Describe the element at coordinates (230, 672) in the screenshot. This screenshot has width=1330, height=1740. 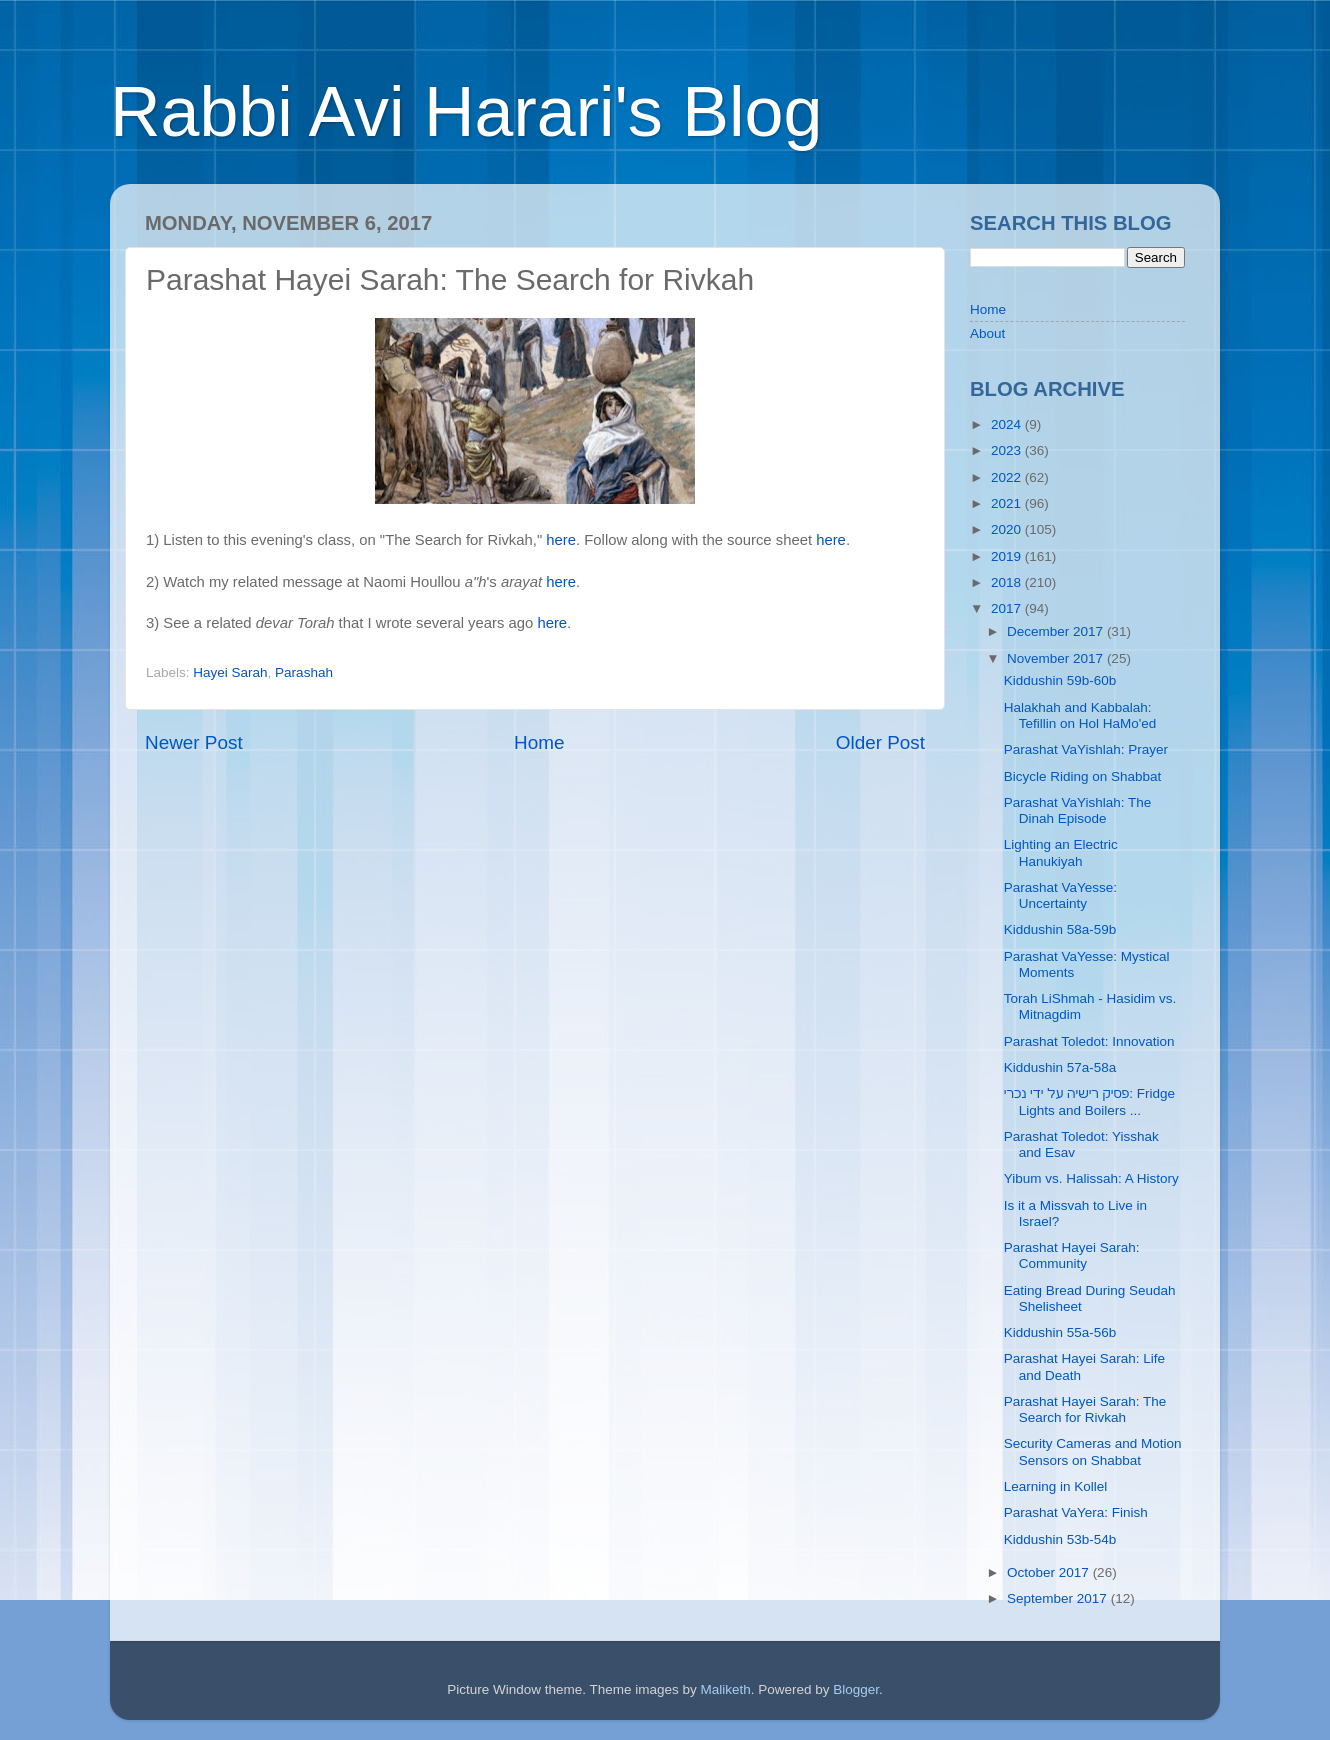
I see `Hayei Sarah` at that location.